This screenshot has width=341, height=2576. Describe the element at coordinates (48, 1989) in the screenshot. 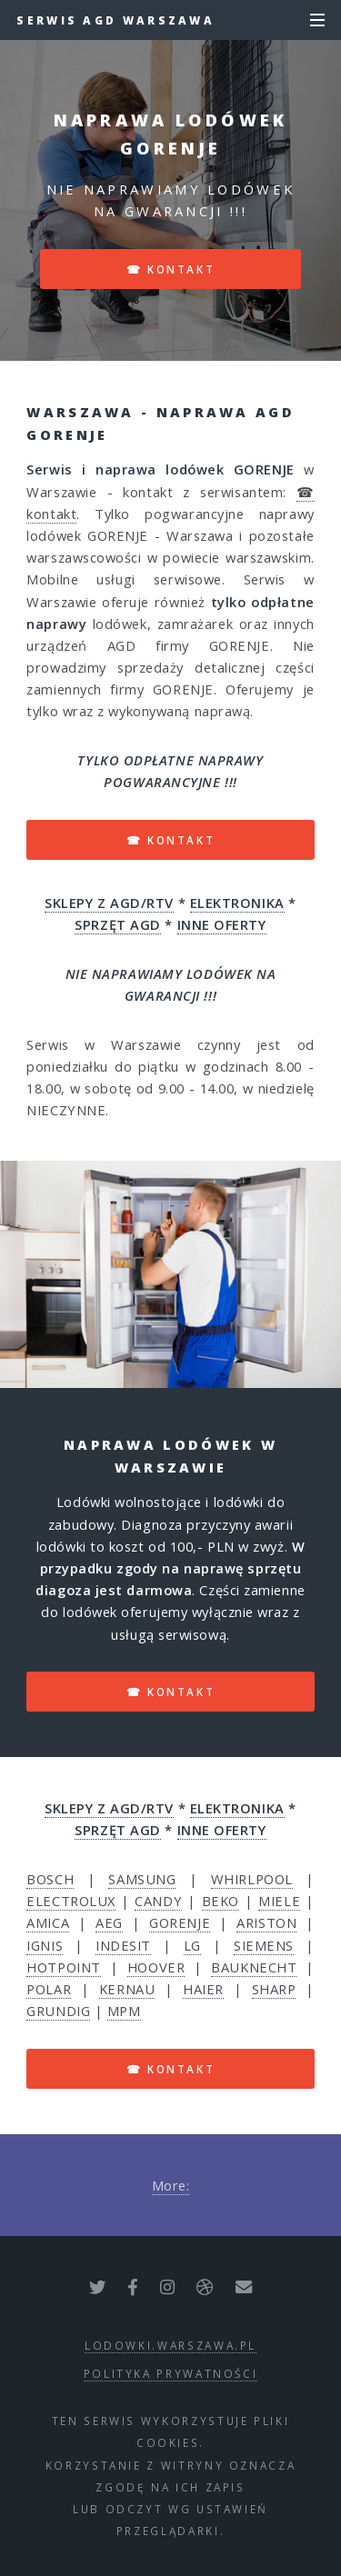

I see `POLAR` at that location.